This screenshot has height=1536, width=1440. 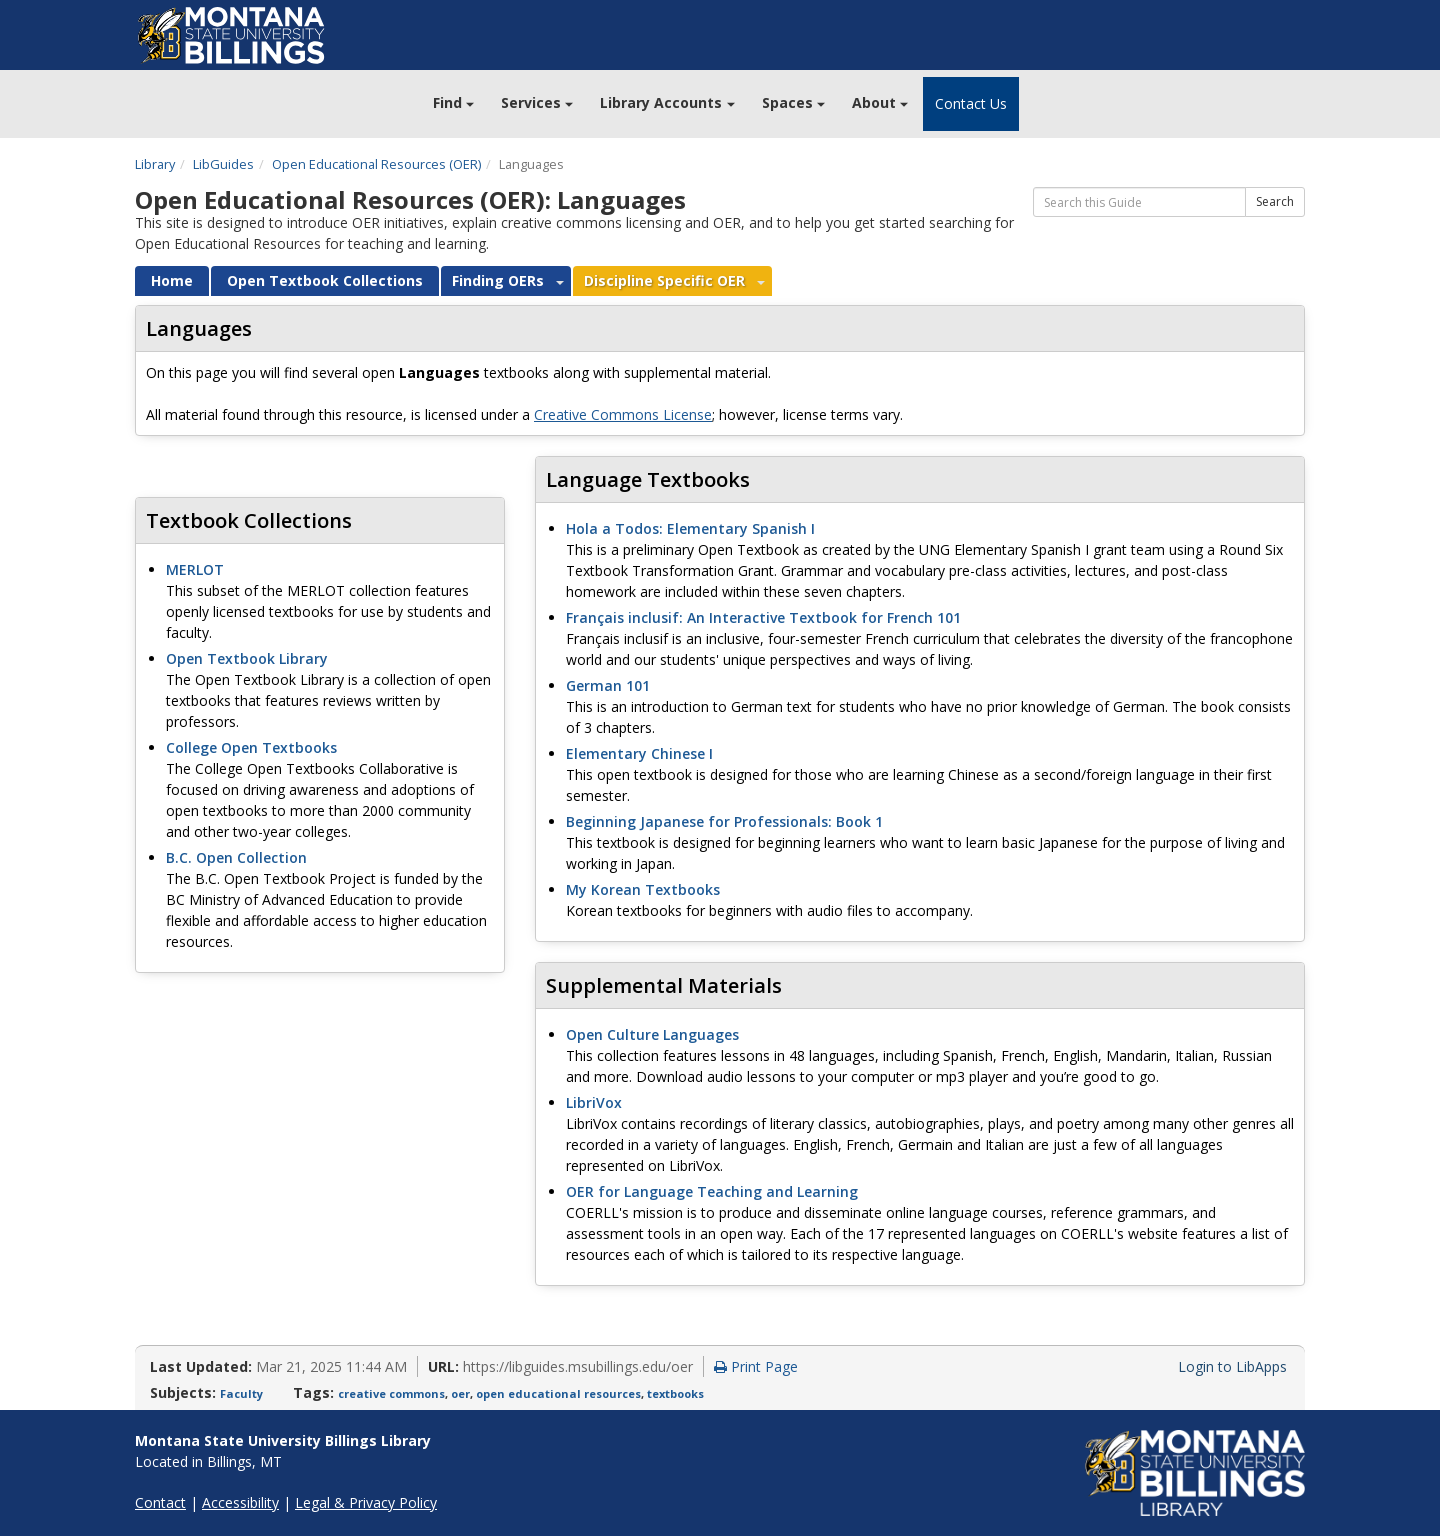 What do you see at coordinates (643, 889) in the screenshot?
I see `My Korean Textbooks` at bounding box center [643, 889].